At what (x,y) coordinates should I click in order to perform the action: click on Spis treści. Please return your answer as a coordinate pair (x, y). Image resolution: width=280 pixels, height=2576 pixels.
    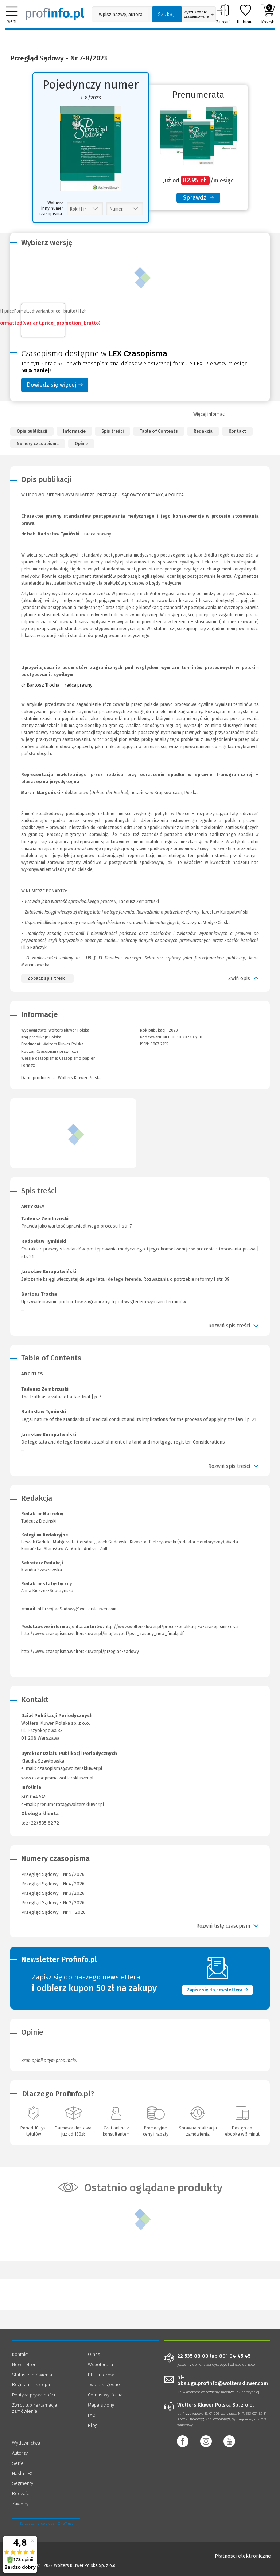
    Looking at the image, I should click on (112, 431).